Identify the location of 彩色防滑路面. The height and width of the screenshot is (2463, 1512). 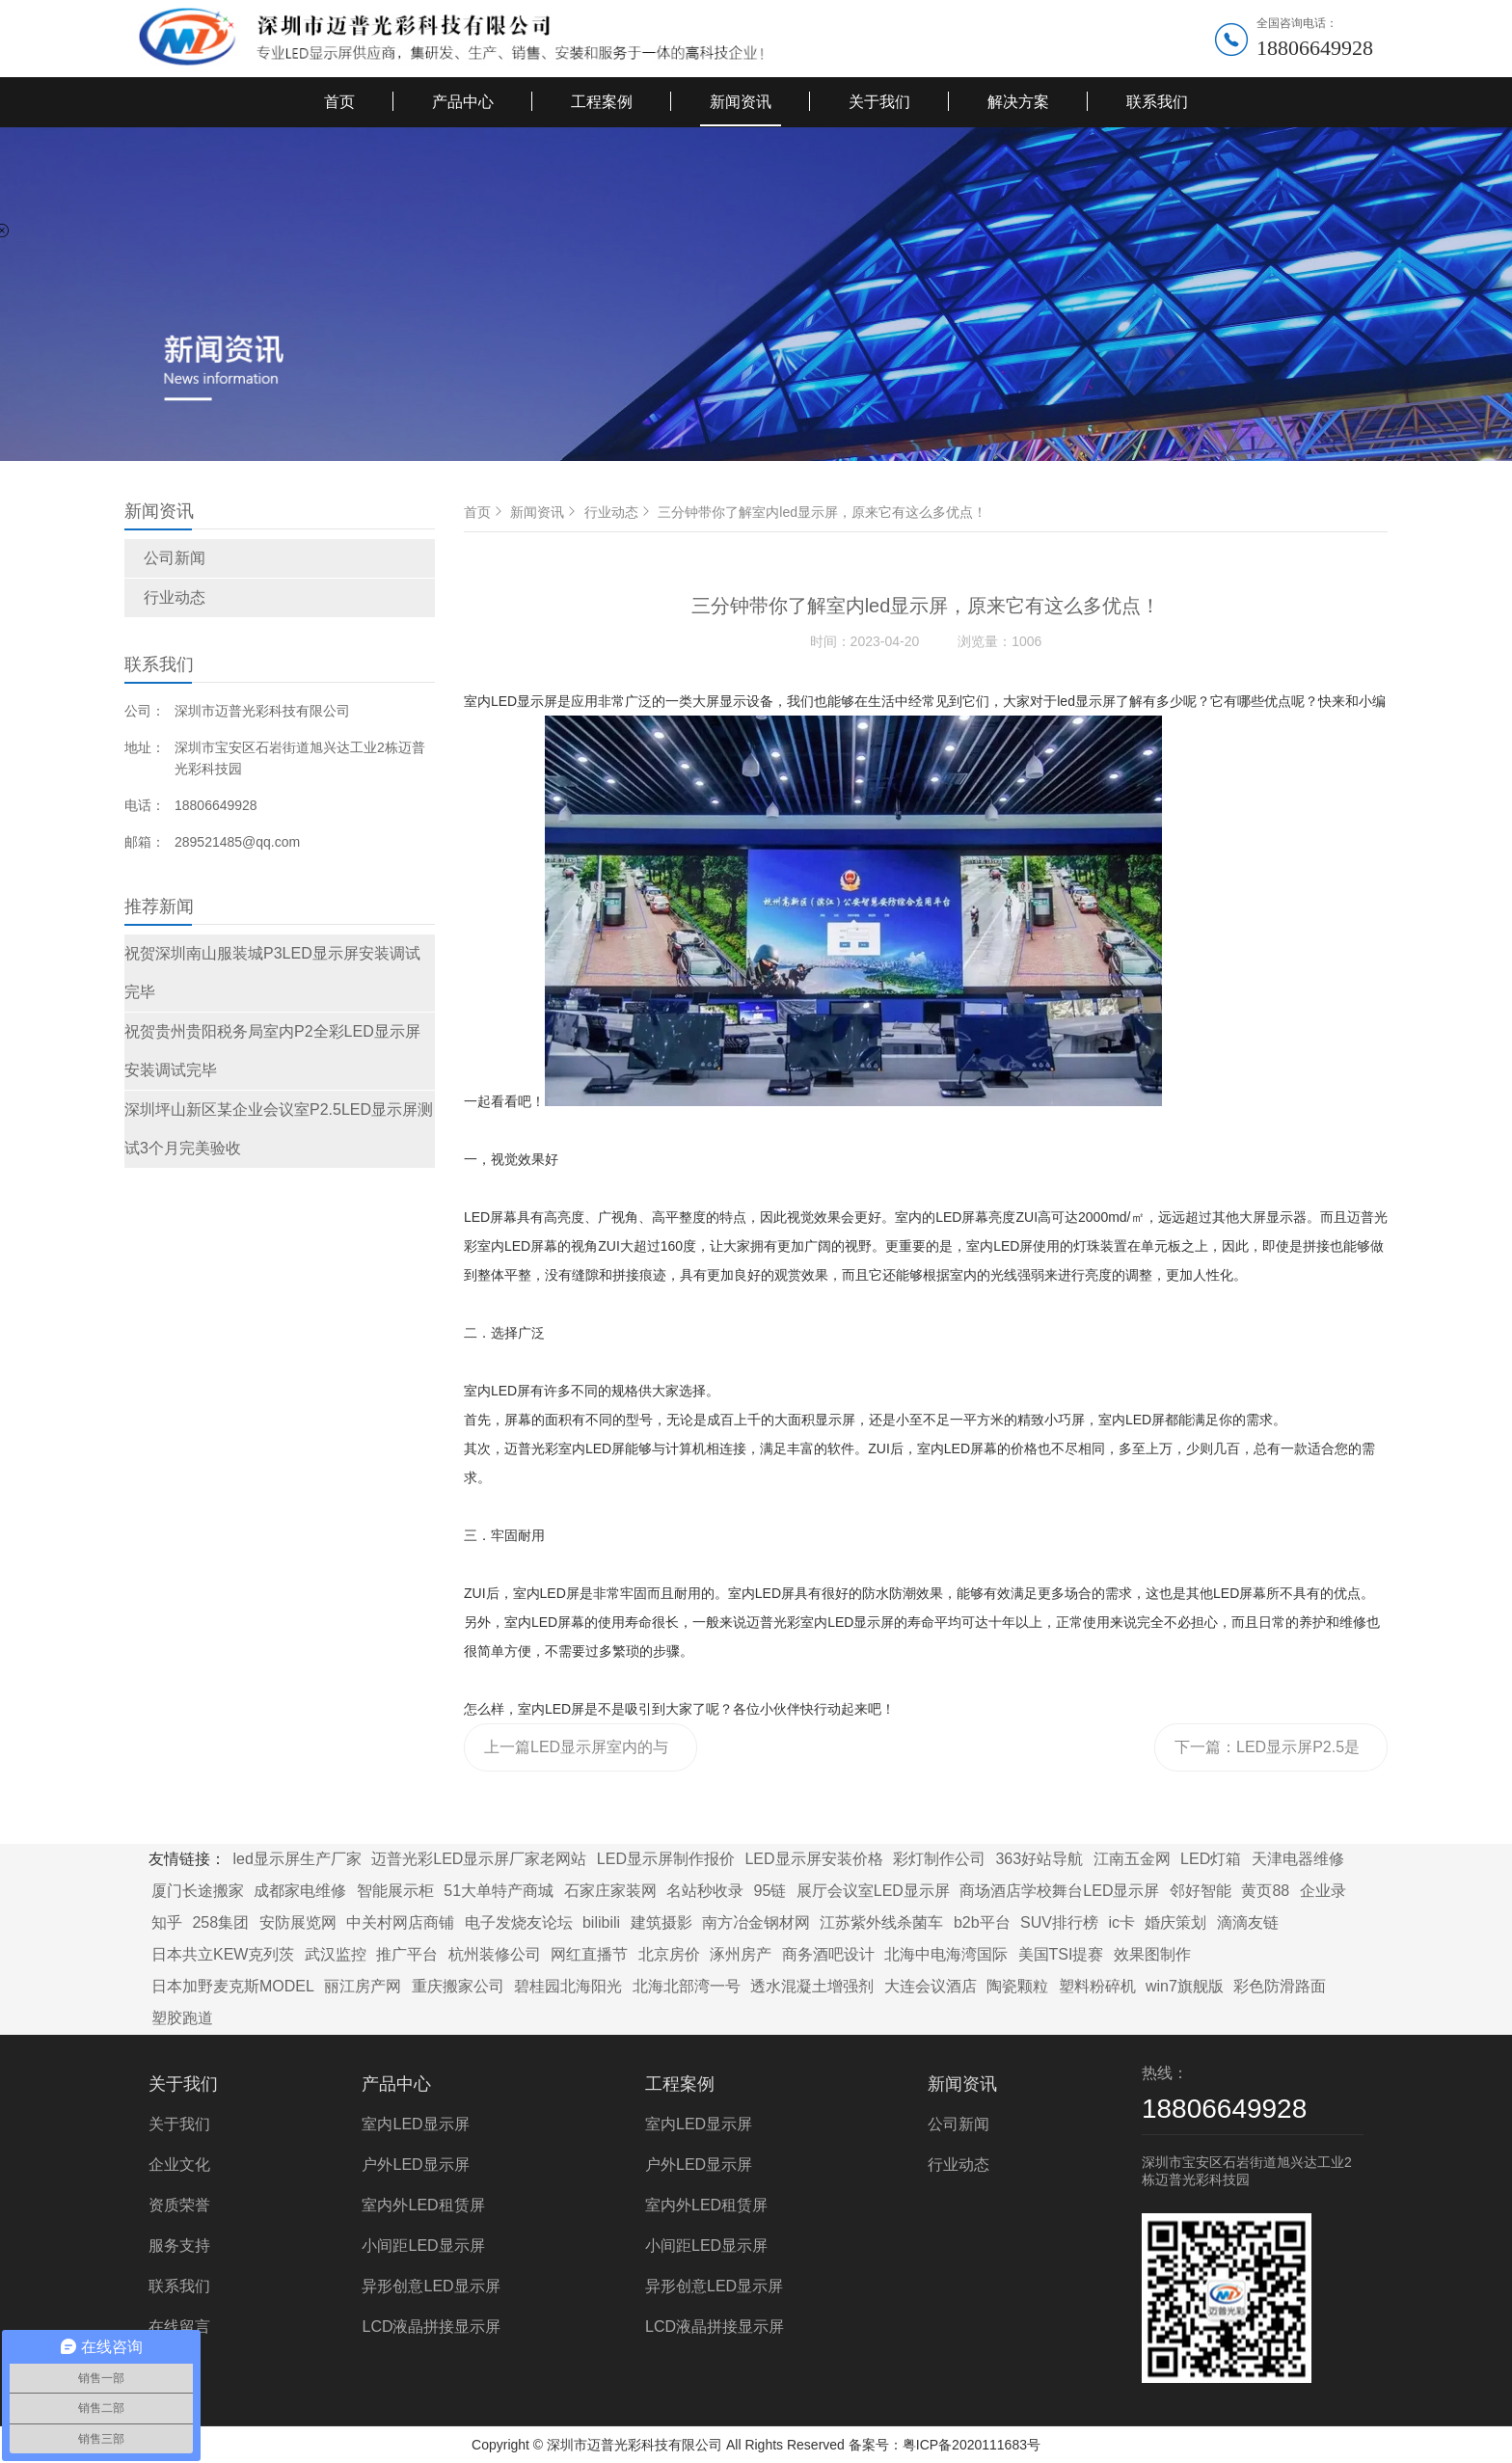
(1279, 1986).